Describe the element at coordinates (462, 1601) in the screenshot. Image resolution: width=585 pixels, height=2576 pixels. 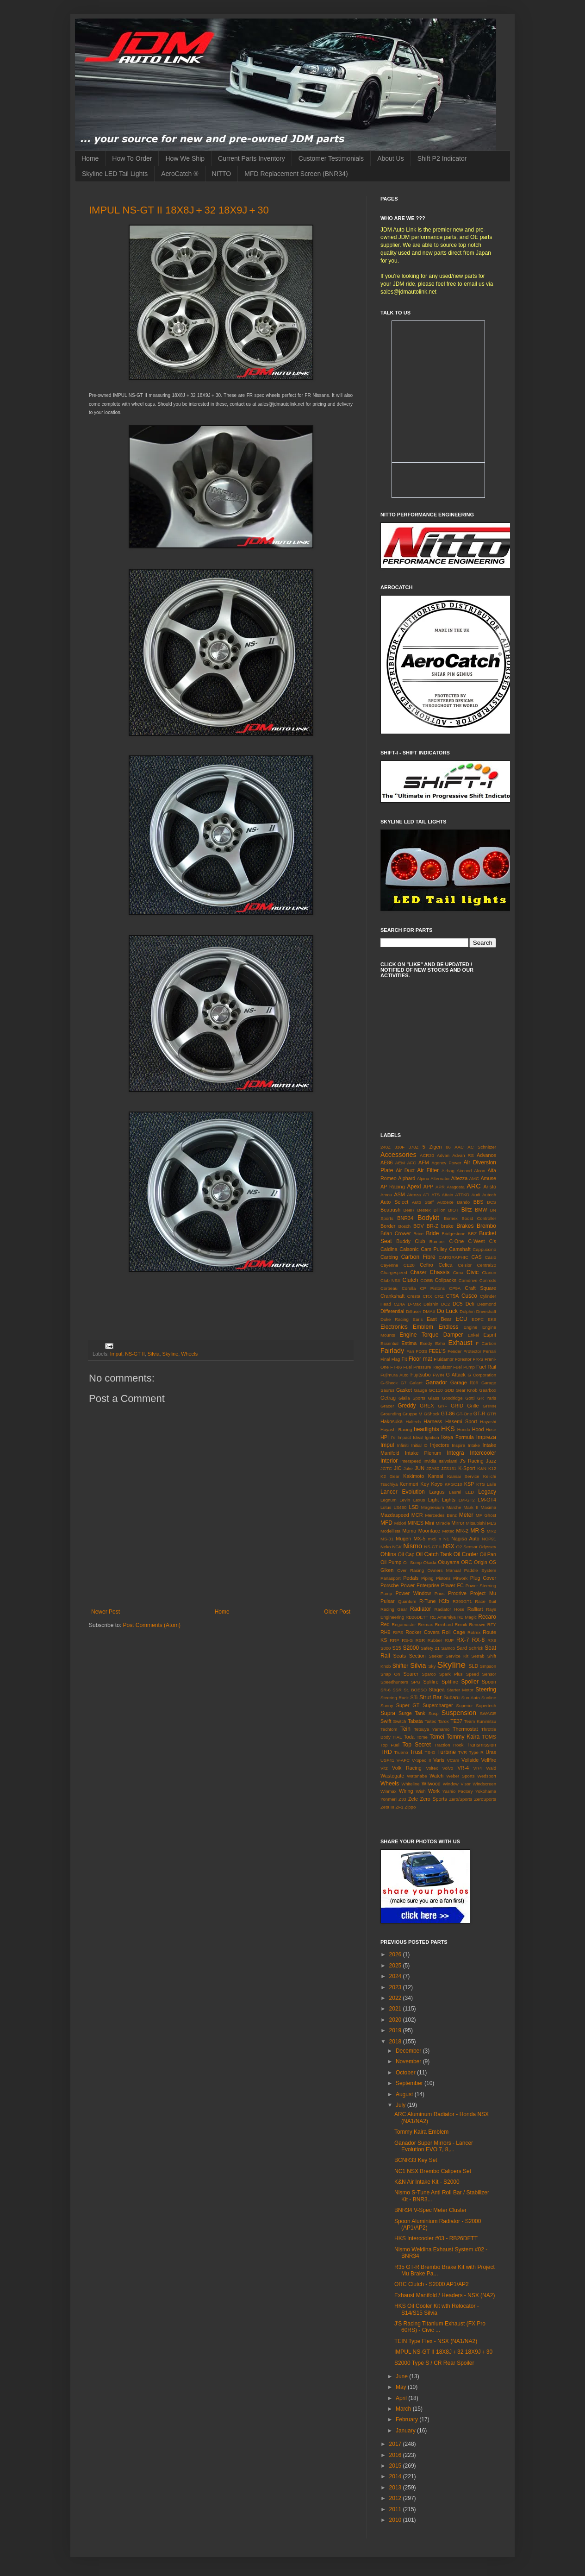
I see `R390GT1` at that location.